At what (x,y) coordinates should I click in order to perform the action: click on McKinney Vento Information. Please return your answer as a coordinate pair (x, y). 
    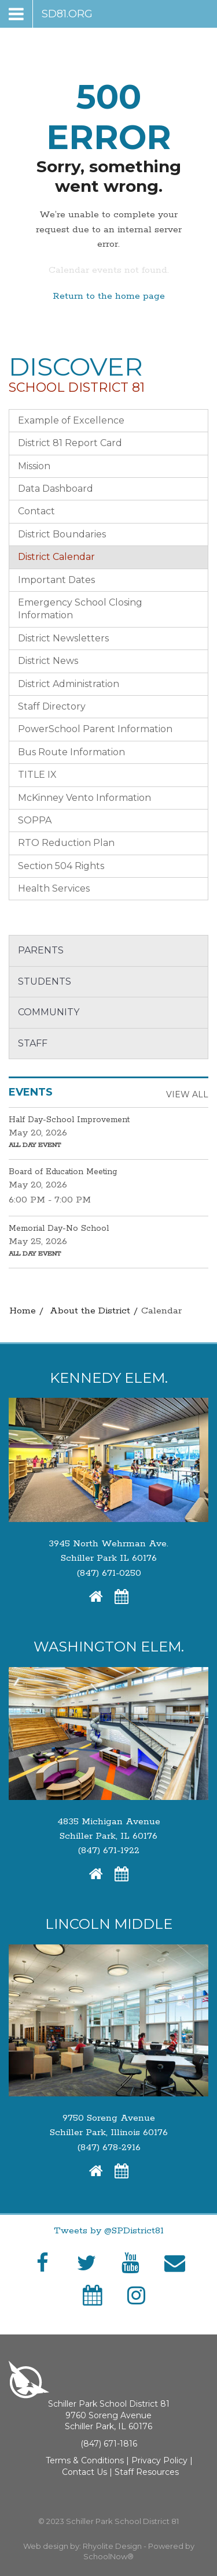
    Looking at the image, I should click on (84, 797).